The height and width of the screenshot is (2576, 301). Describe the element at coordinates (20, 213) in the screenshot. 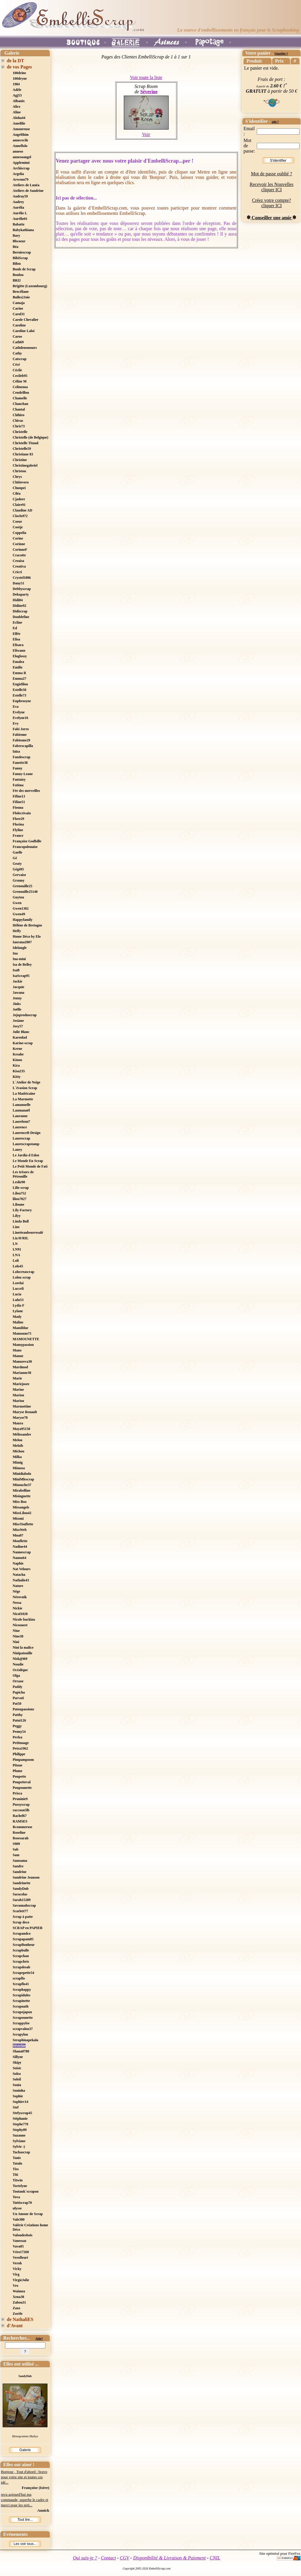

I see `Aurélie L` at that location.